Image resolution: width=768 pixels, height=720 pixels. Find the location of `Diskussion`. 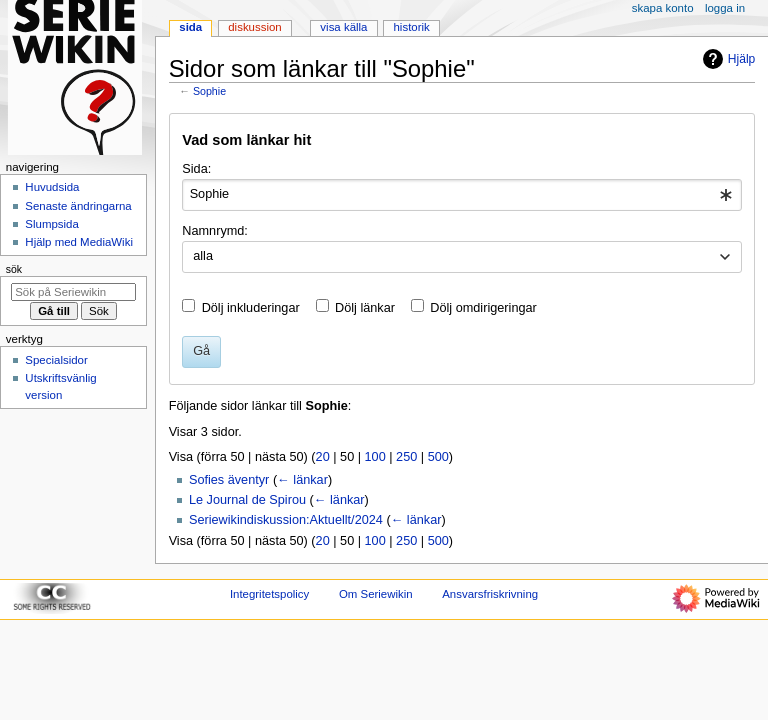

Diskussion is located at coordinates (254, 27).